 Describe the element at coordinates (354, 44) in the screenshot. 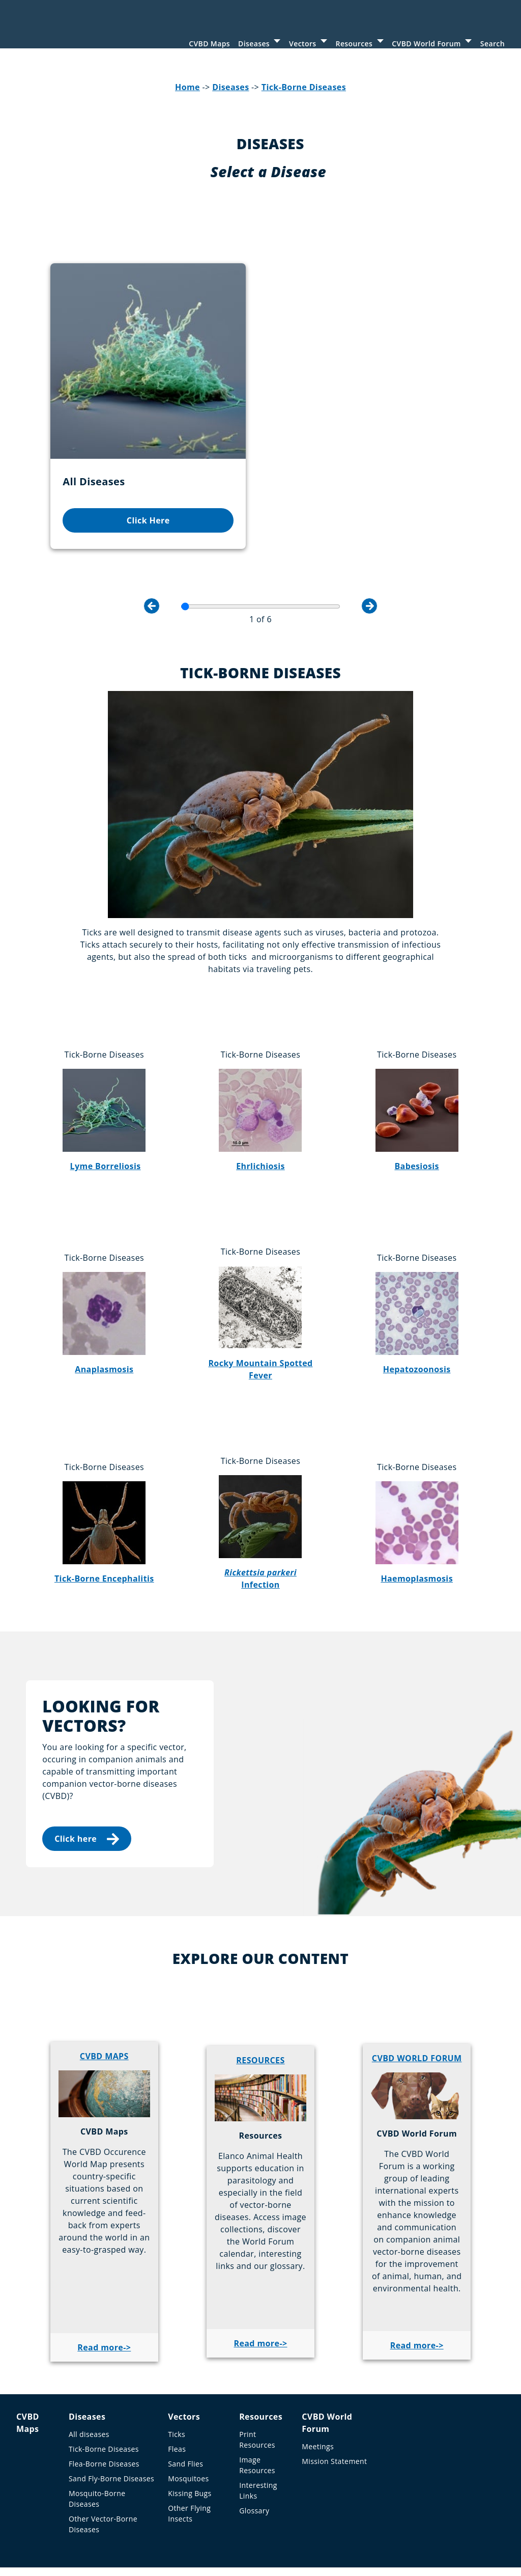

I see `Resources` at that location.